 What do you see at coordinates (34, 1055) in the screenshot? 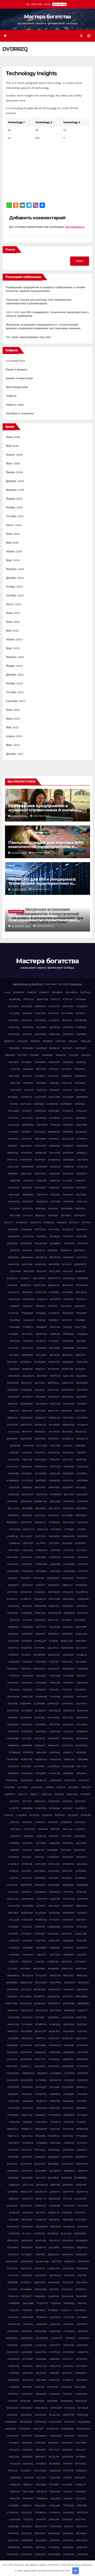
I see `1FIP186C` at bounding box center [34, 1055].